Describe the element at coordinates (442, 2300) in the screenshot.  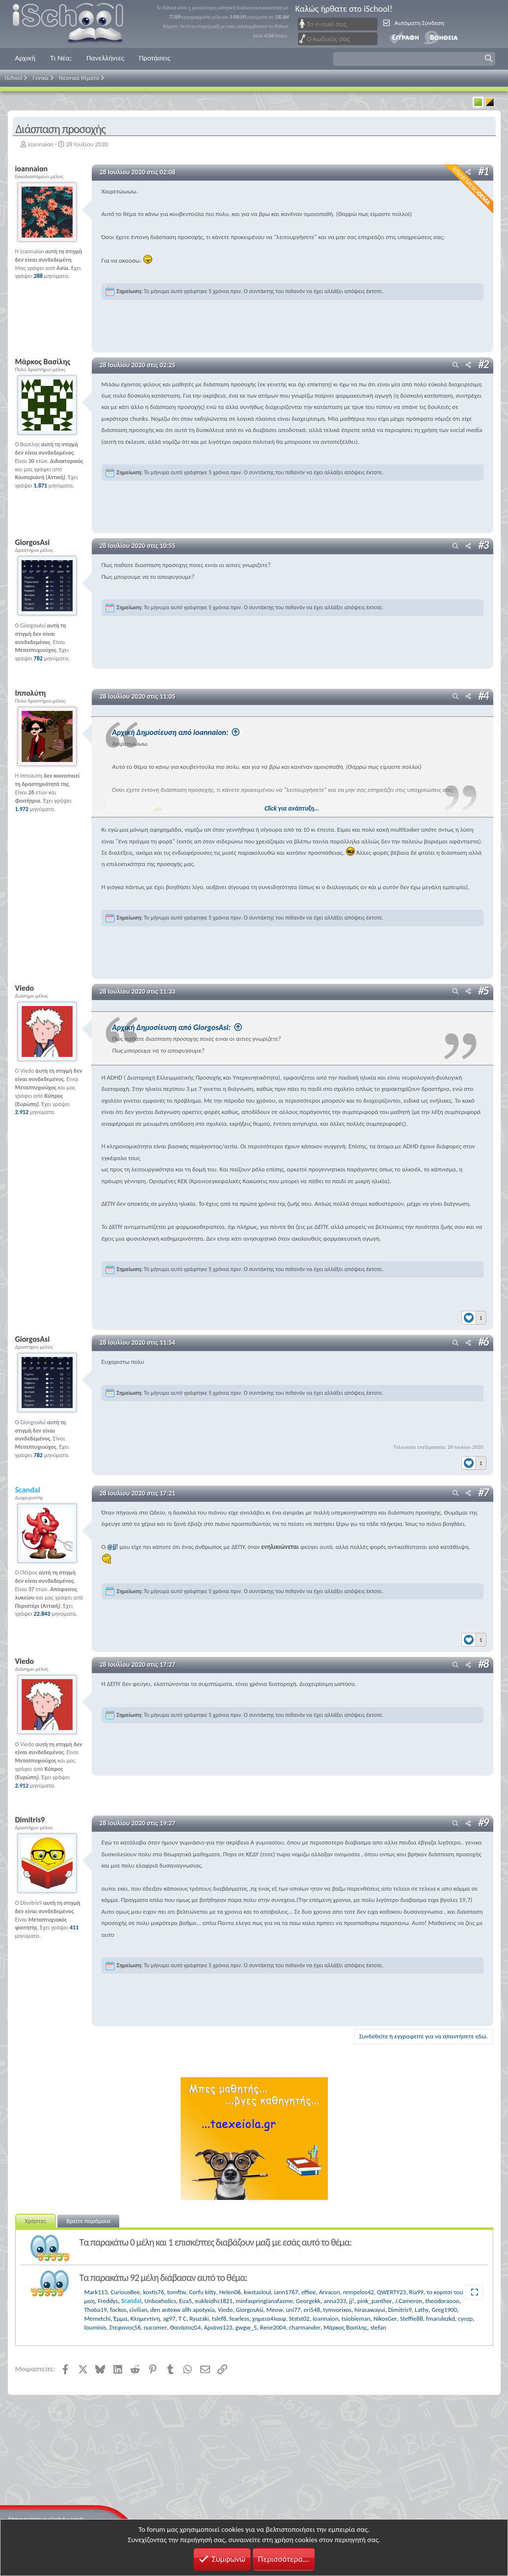
I see `theodoraooo` at that location.